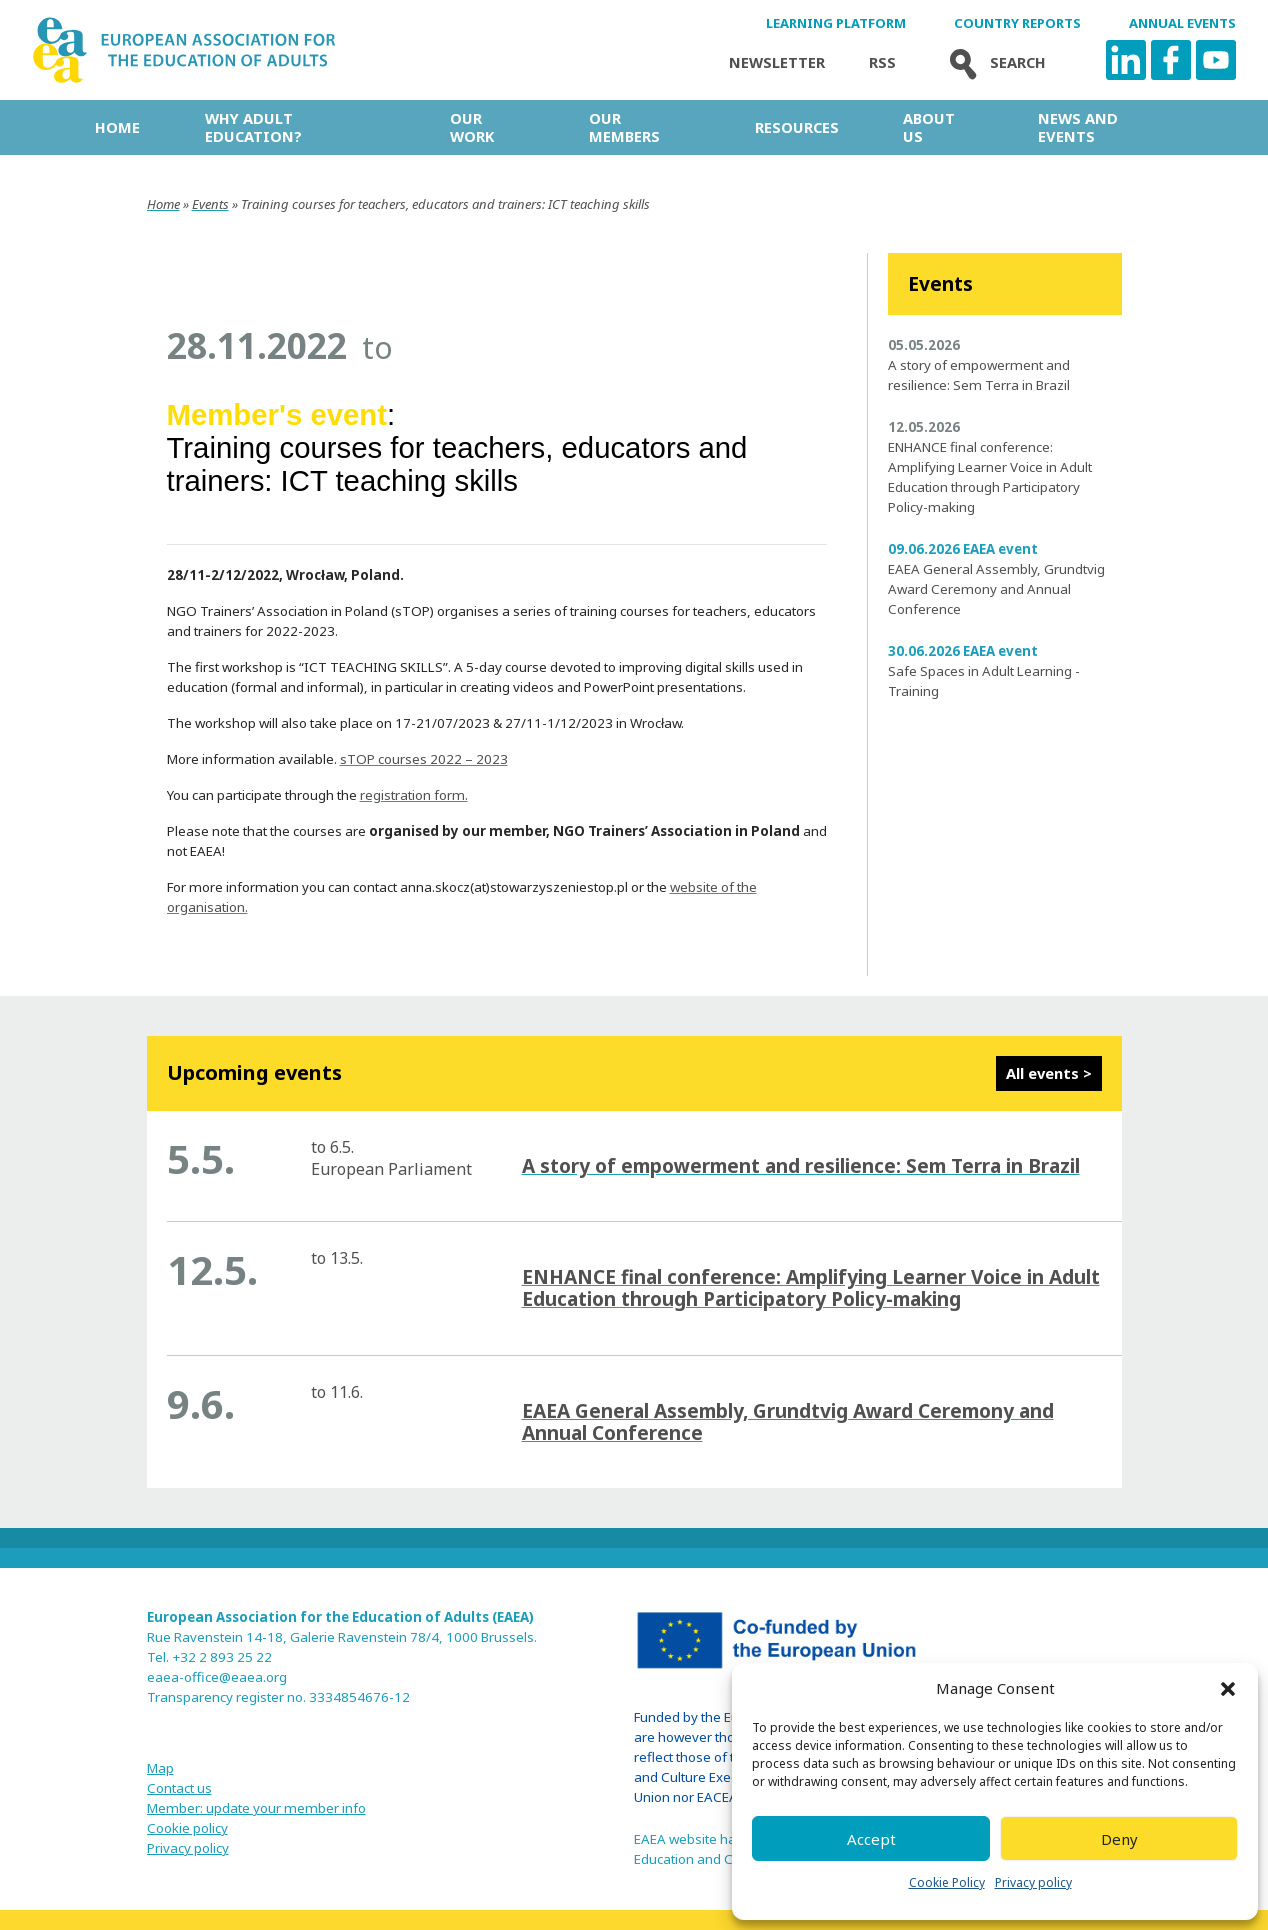 The width and height of the screenshot is (1268, 1930). What do you see at coordinates (1119, 1839) in the screenshot?
I see `Deny` at bounding box center [1119, 1839].